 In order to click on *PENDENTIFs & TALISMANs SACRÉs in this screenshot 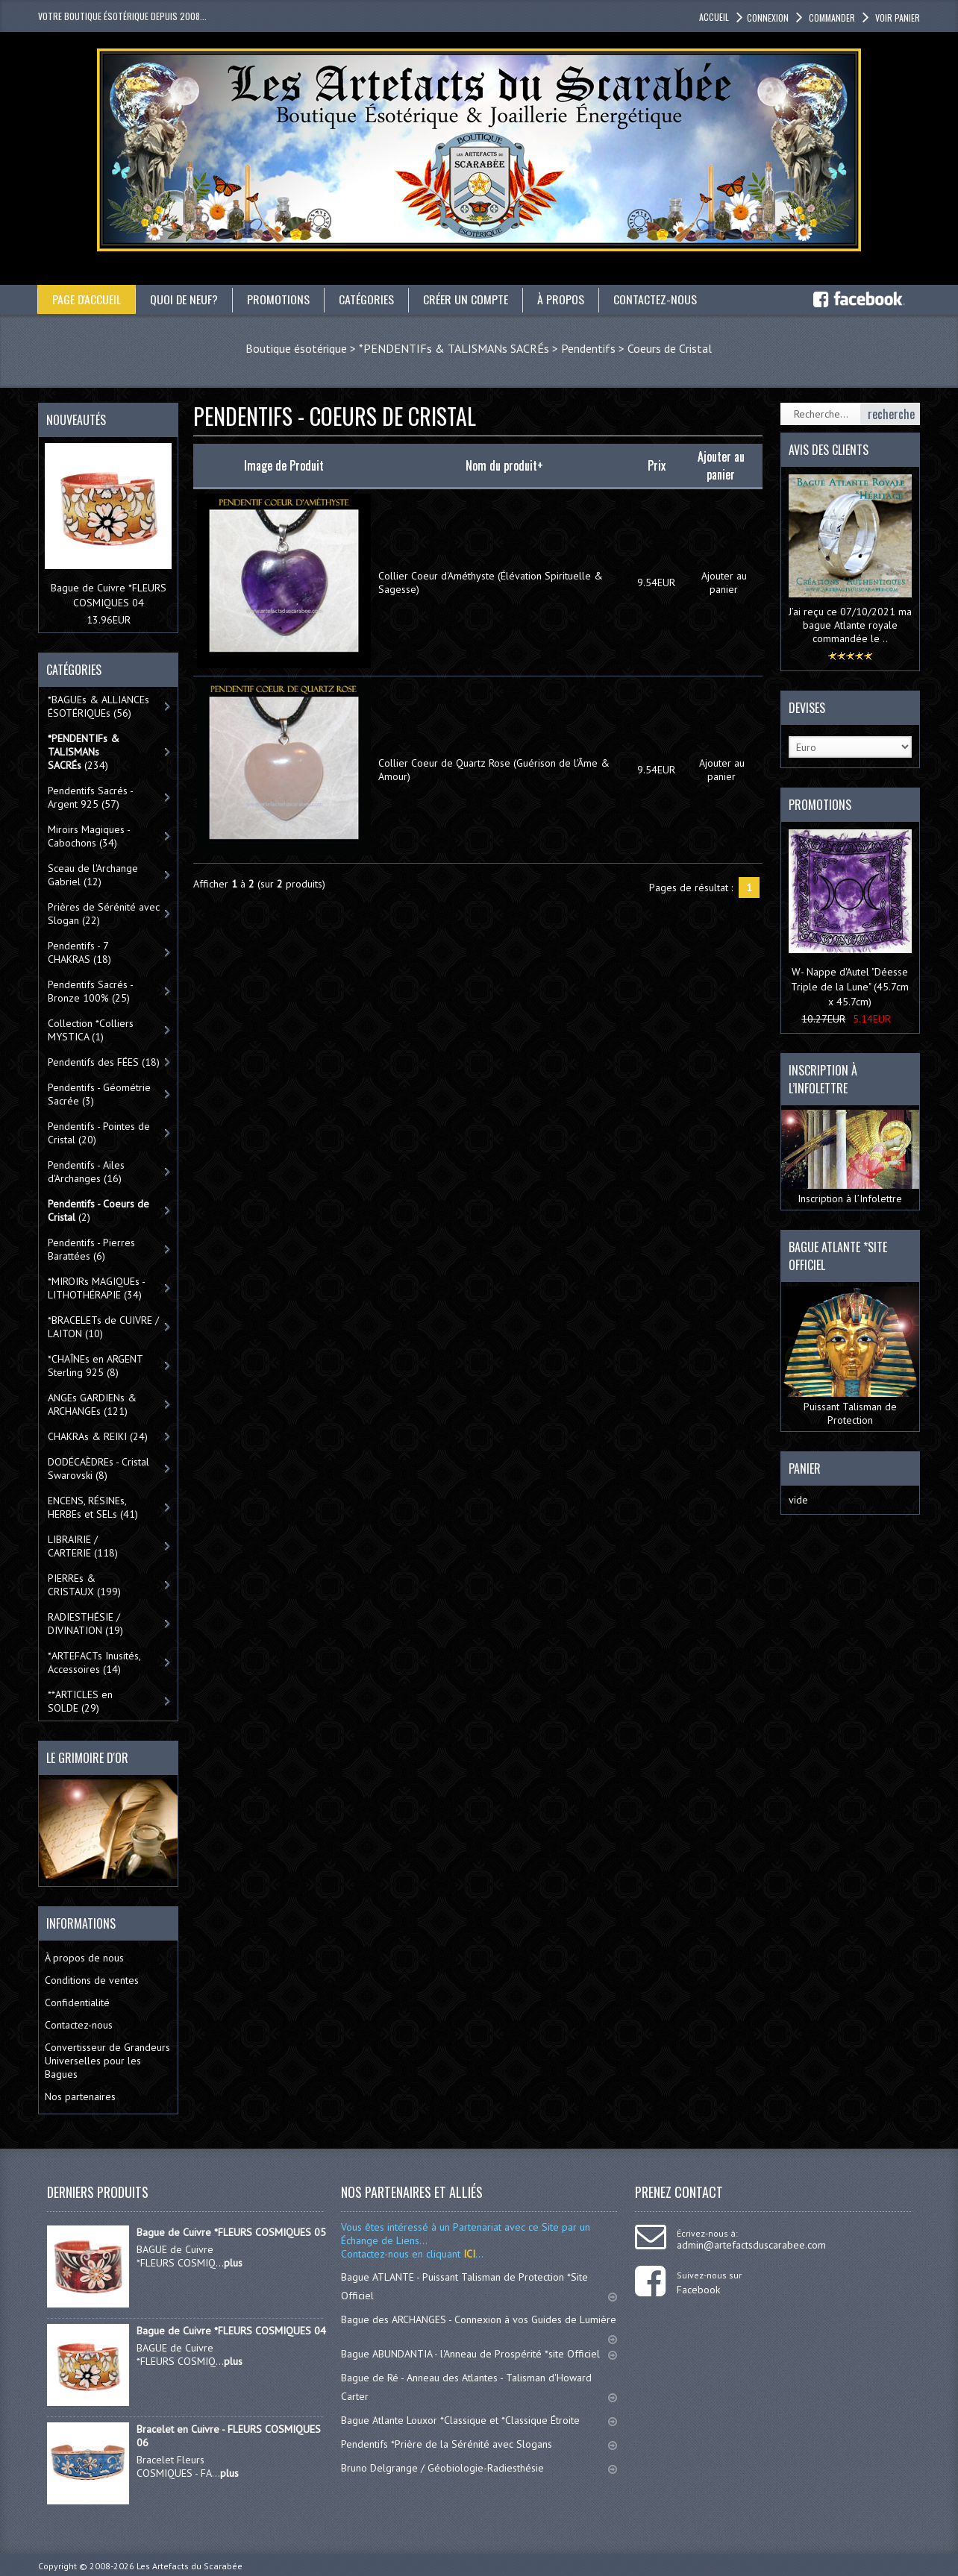, I will do `click(454, 348)`.